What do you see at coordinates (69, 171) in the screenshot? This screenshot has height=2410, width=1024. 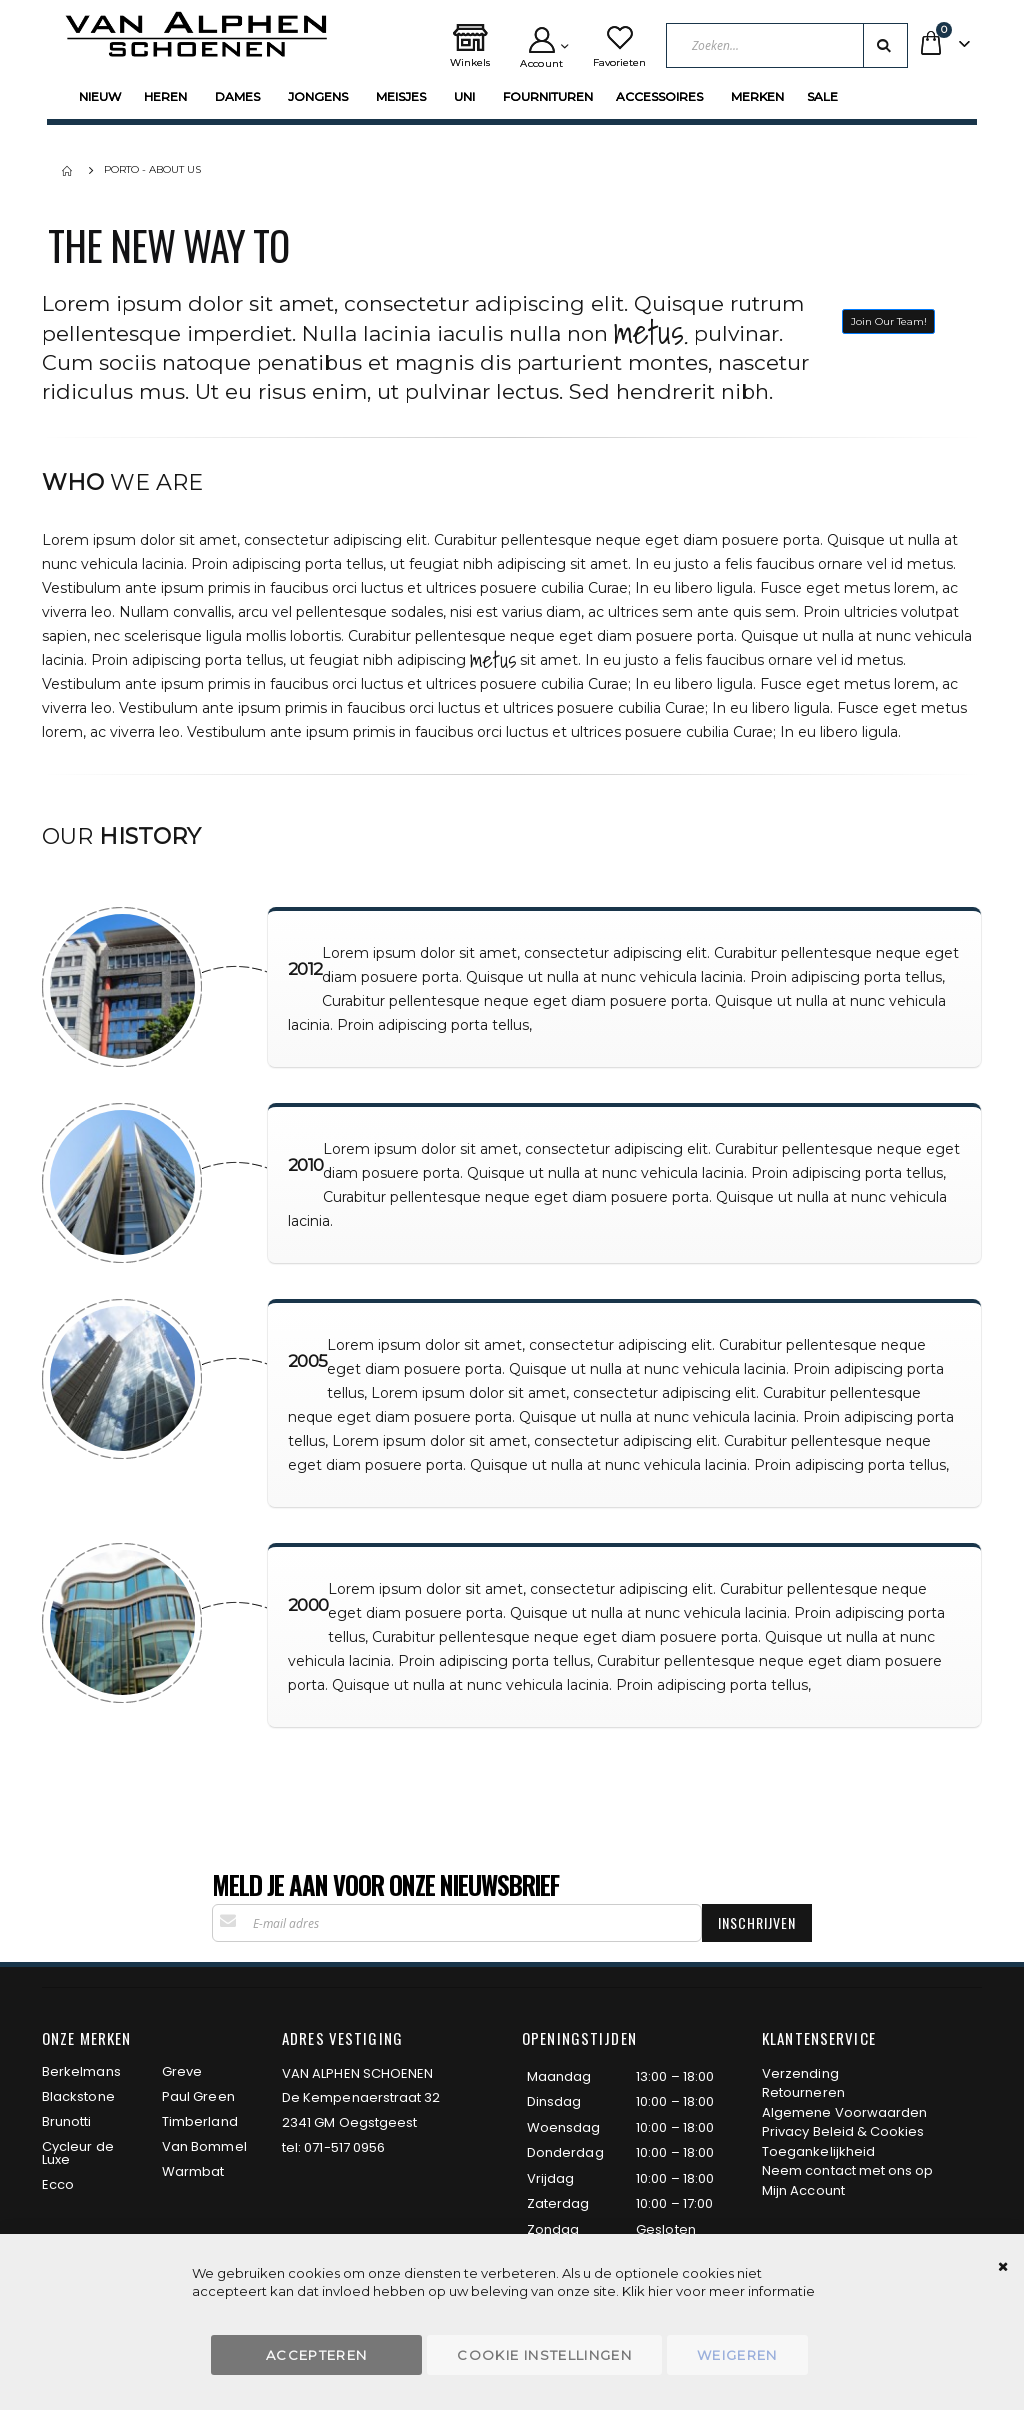 I see `Home` at bounding box center [69, 171].